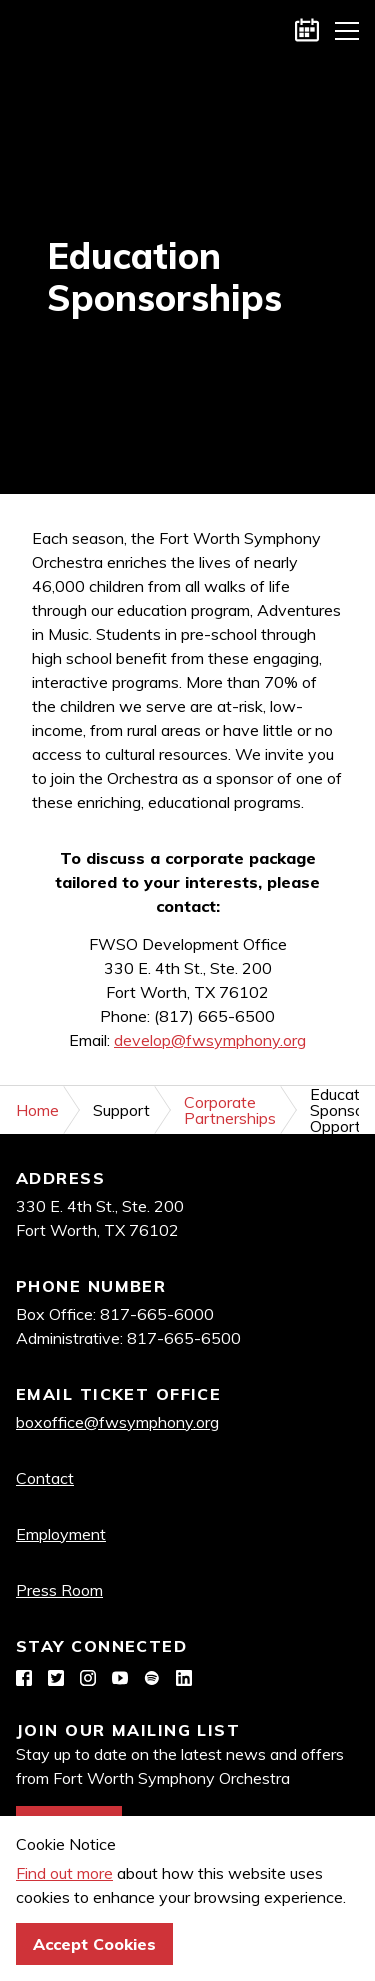  What do you see at coordinates (45, 1478) in the screenshot?
I see `Contact` at bounding box center [45, 1478].